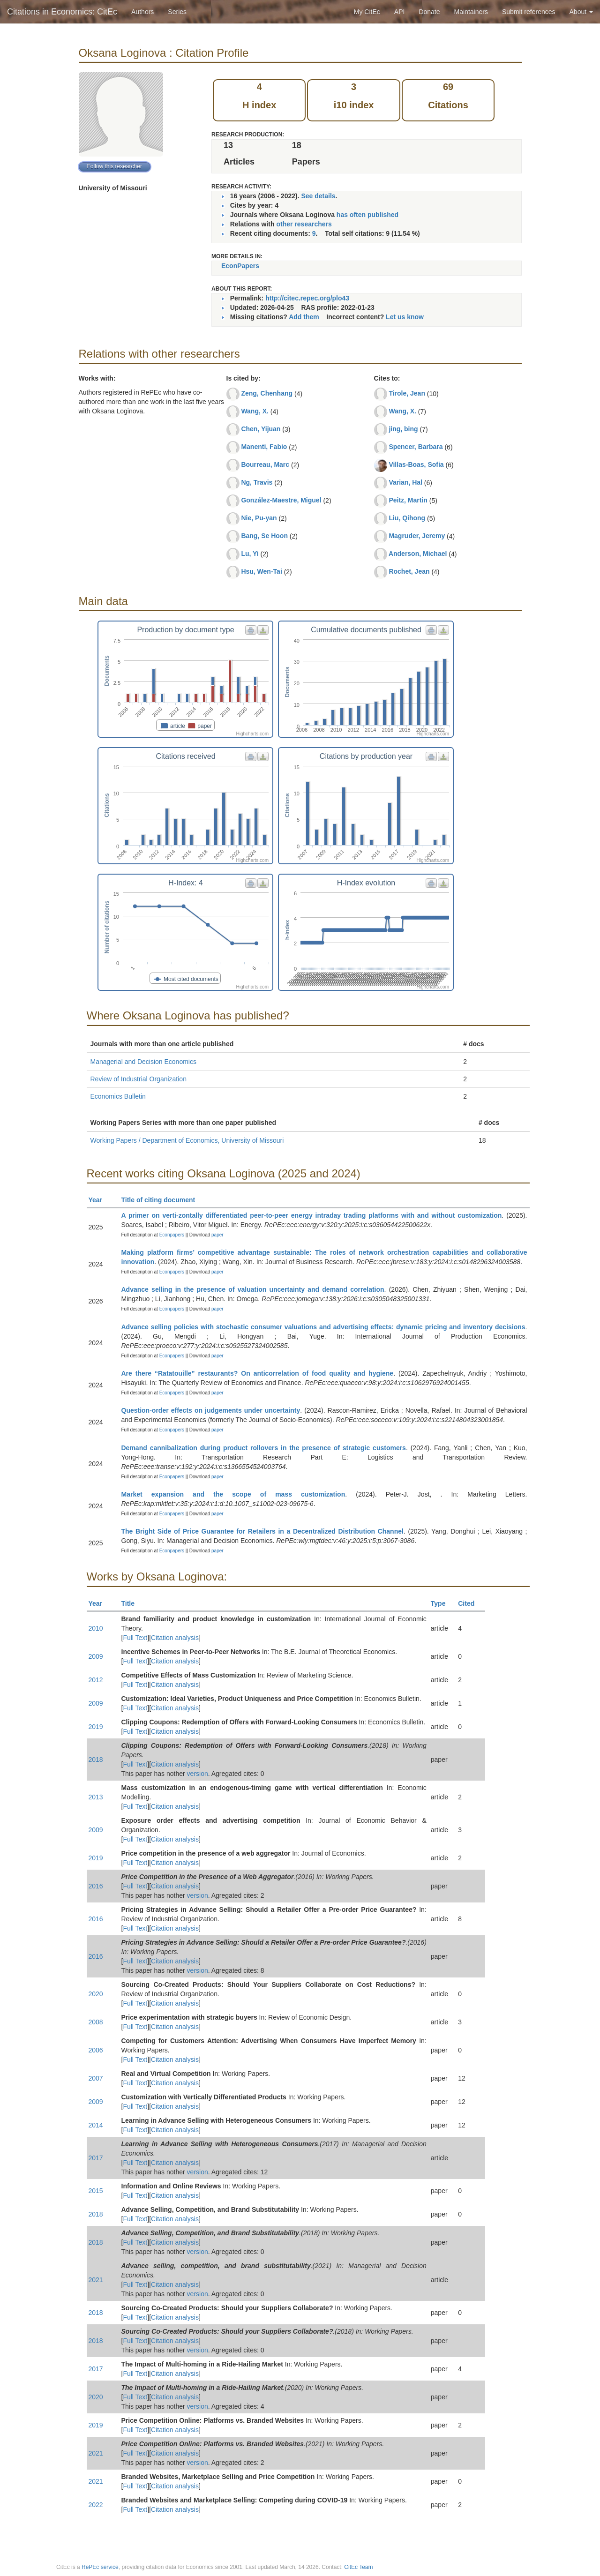 The image size is (600, 2576). I want to click on See details, so click(318, 196).